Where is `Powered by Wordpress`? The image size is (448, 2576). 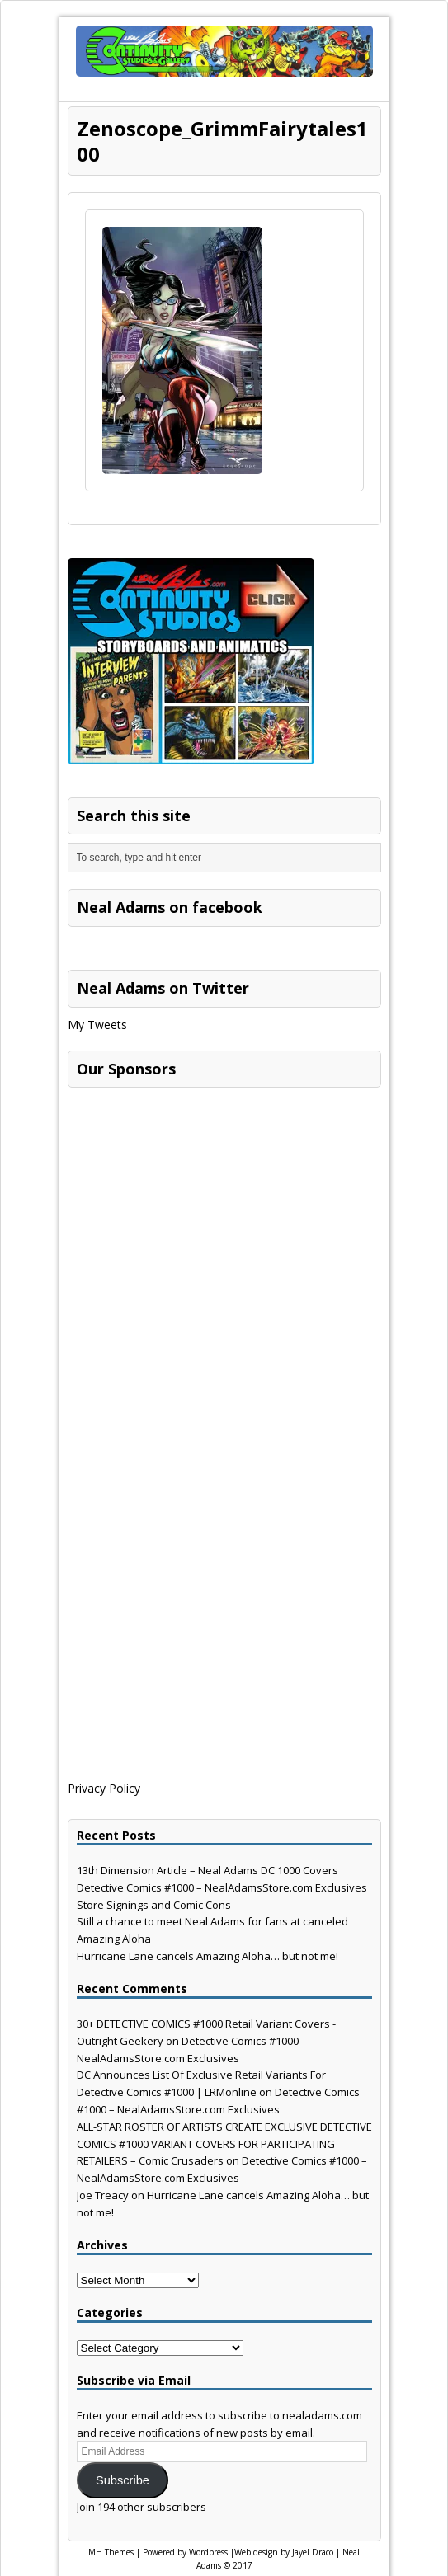 Powered by Wordpress is located at coordinates (185, 2552).